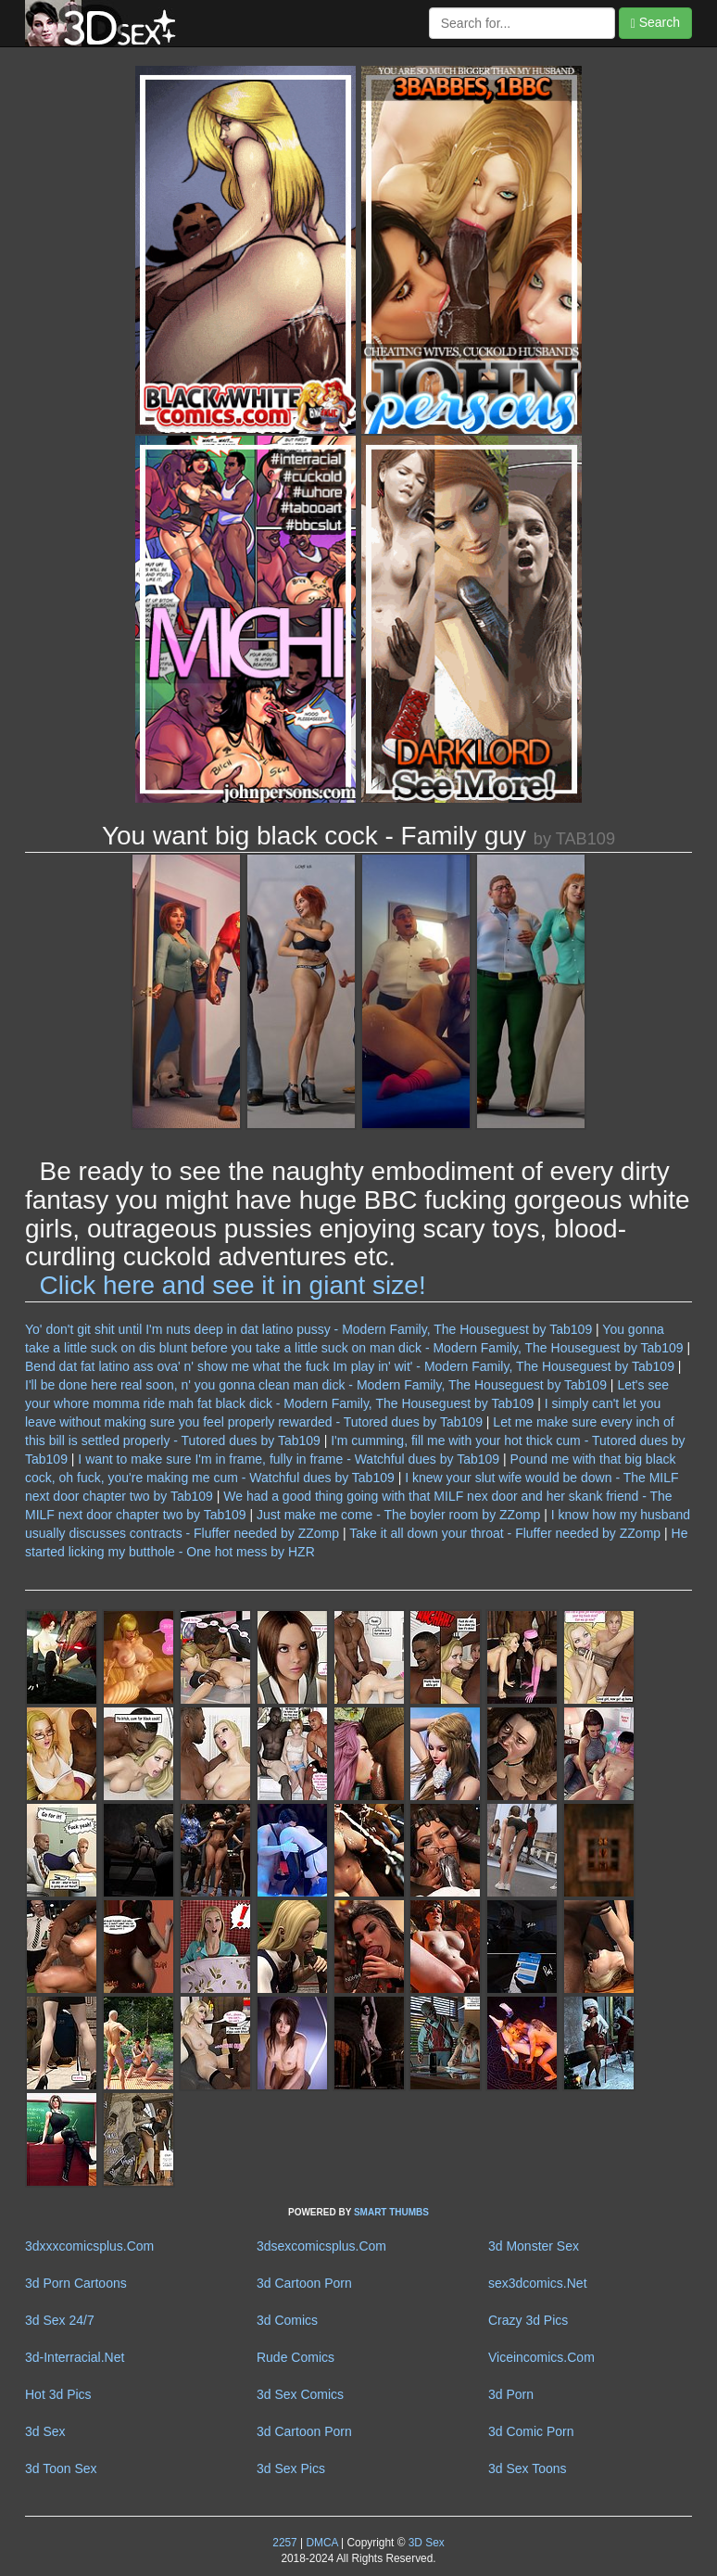 This screenshot has width=717, height=2576. What do you see at coordinates (89, 2246) in the screenshot?
I see `3dxxxcomicsplus.Com` at bounding box center [89, 2246].